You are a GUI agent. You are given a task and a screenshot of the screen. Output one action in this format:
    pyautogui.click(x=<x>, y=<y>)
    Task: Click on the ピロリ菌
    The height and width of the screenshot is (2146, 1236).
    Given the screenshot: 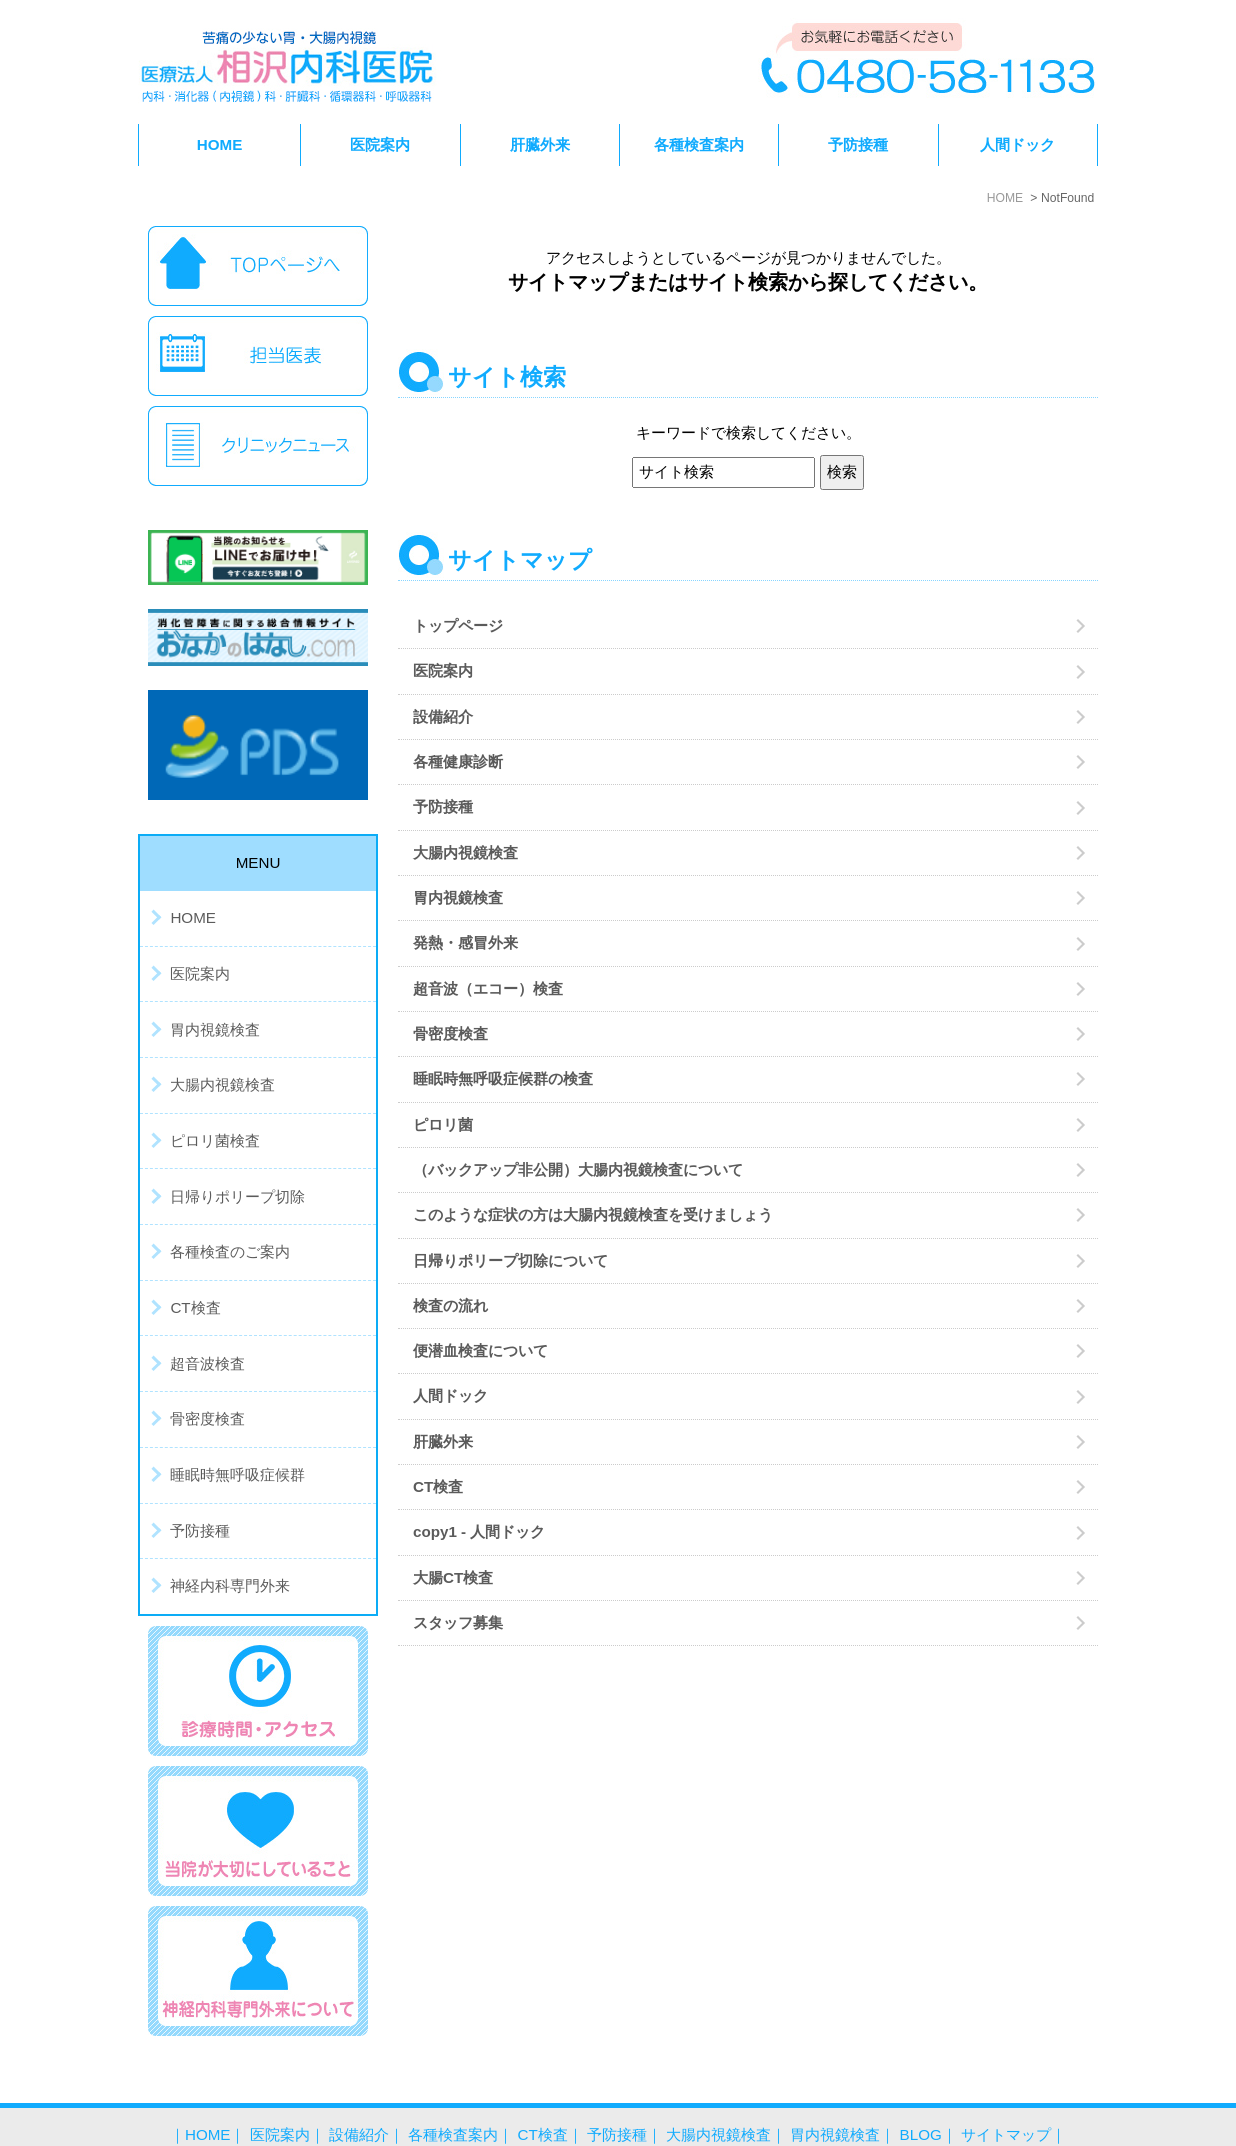 What is the action you would take?
    pyautogui.click(x=443, y=1124)
    